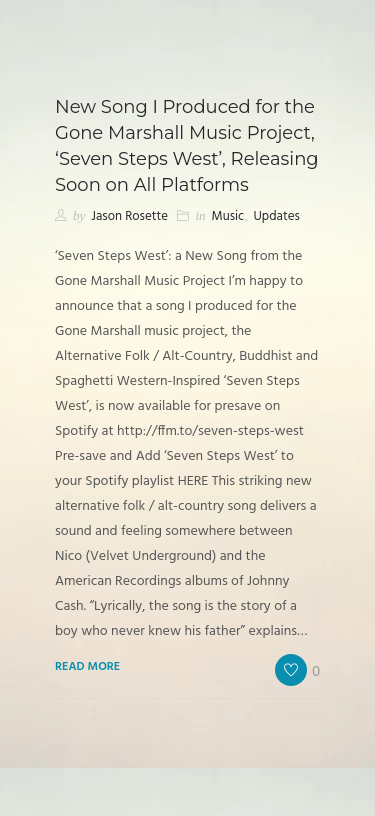  I want to click on Updates, so click(276, 216).